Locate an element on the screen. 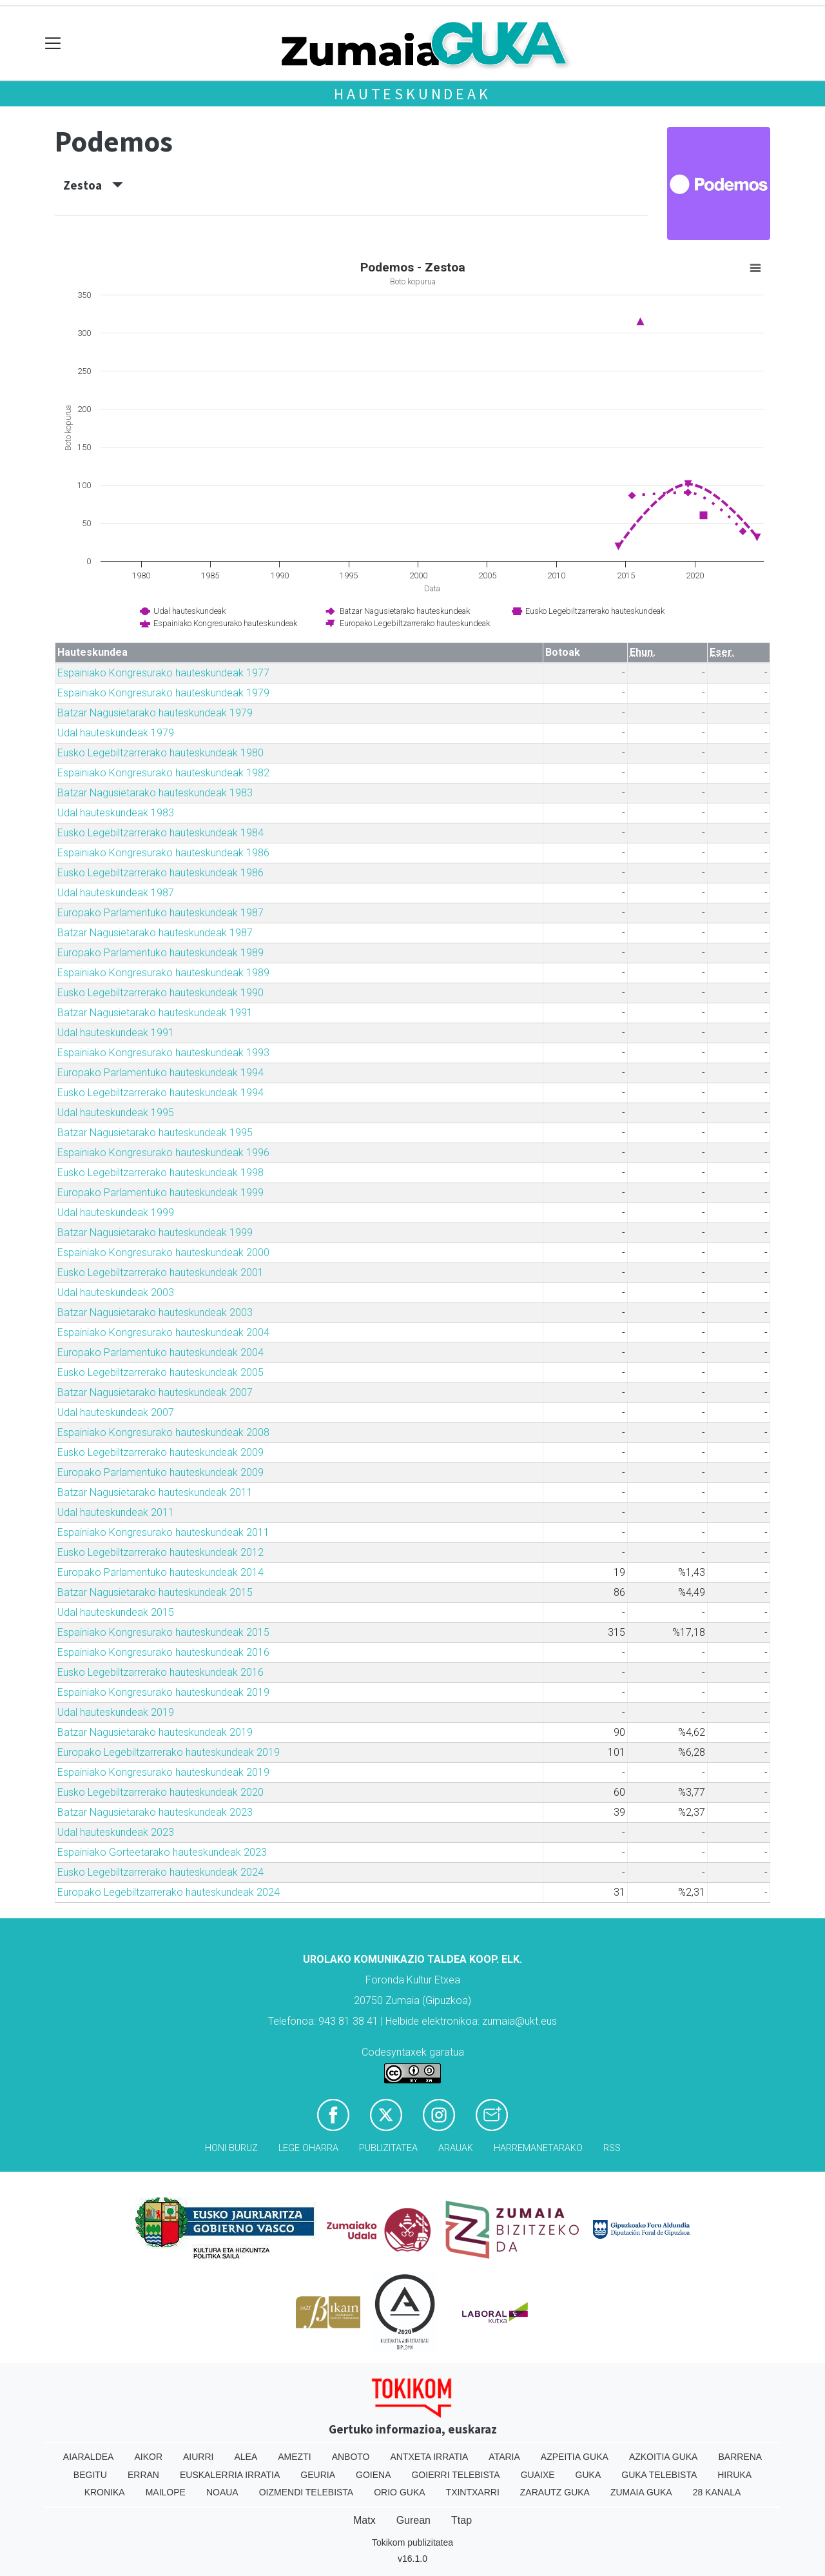  Europako Legebiltzarrerako hauteskundeak 2024 is located at coordinates (168, 1892).